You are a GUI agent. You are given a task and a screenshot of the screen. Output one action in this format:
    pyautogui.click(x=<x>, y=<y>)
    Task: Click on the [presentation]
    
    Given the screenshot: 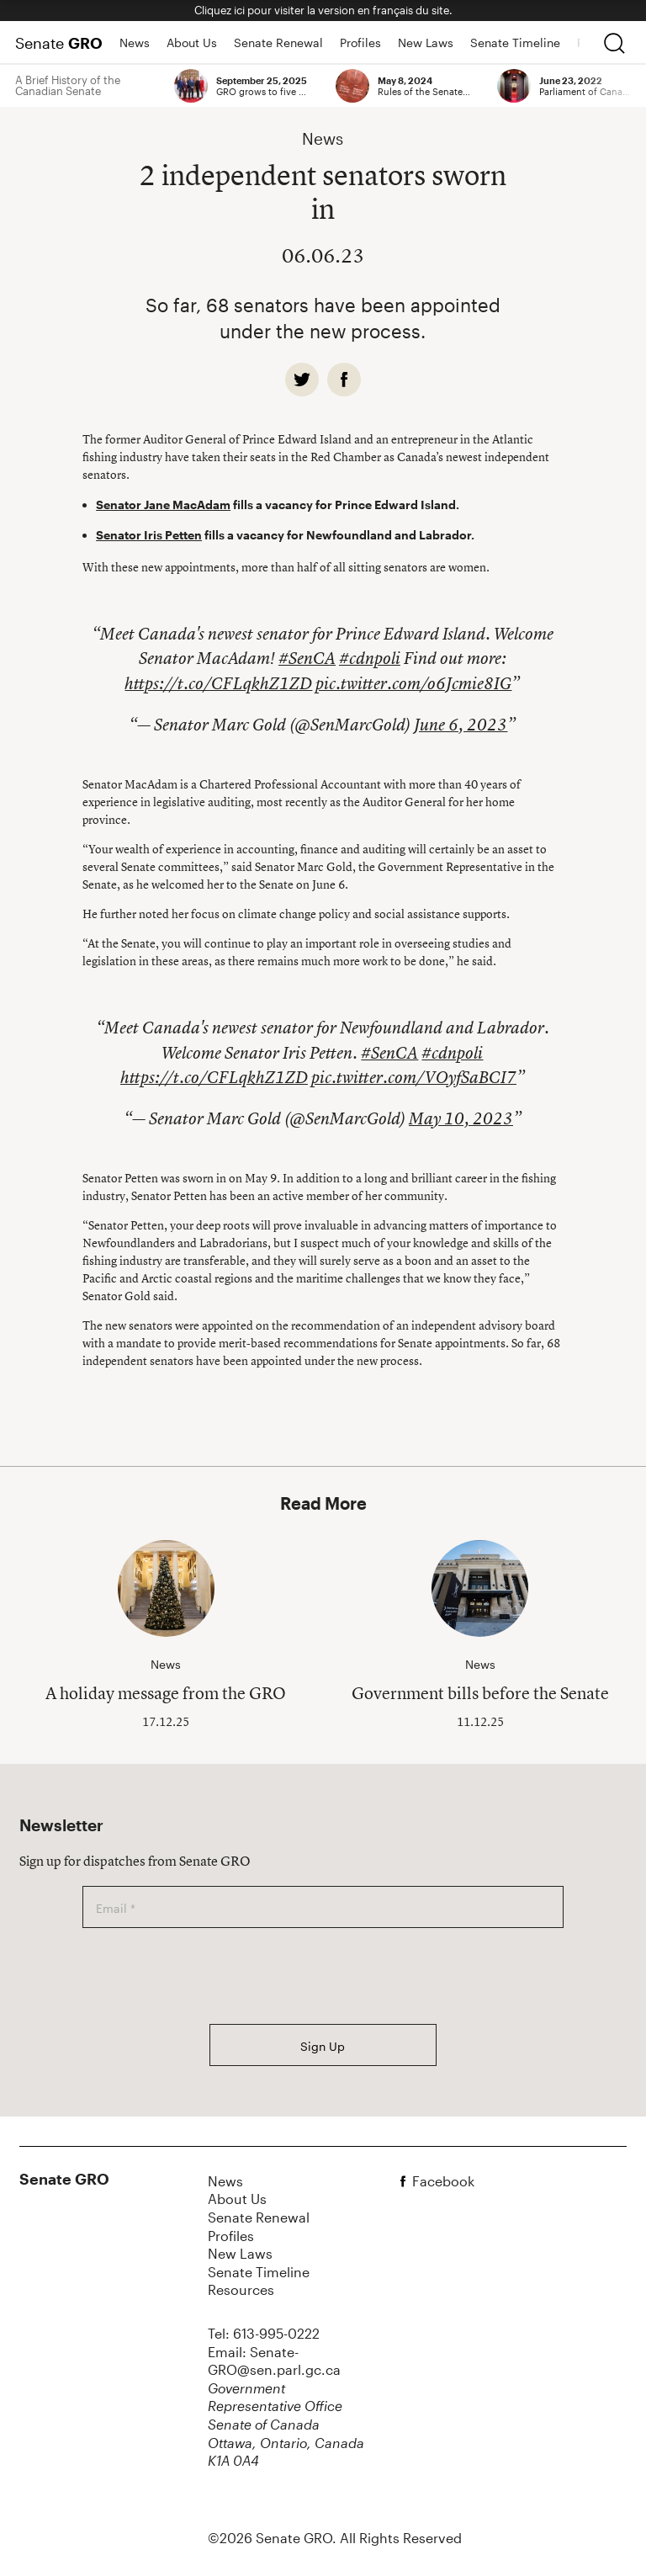 What is the action you would take?
    pyautogui.click(x=210, y=1976)
    